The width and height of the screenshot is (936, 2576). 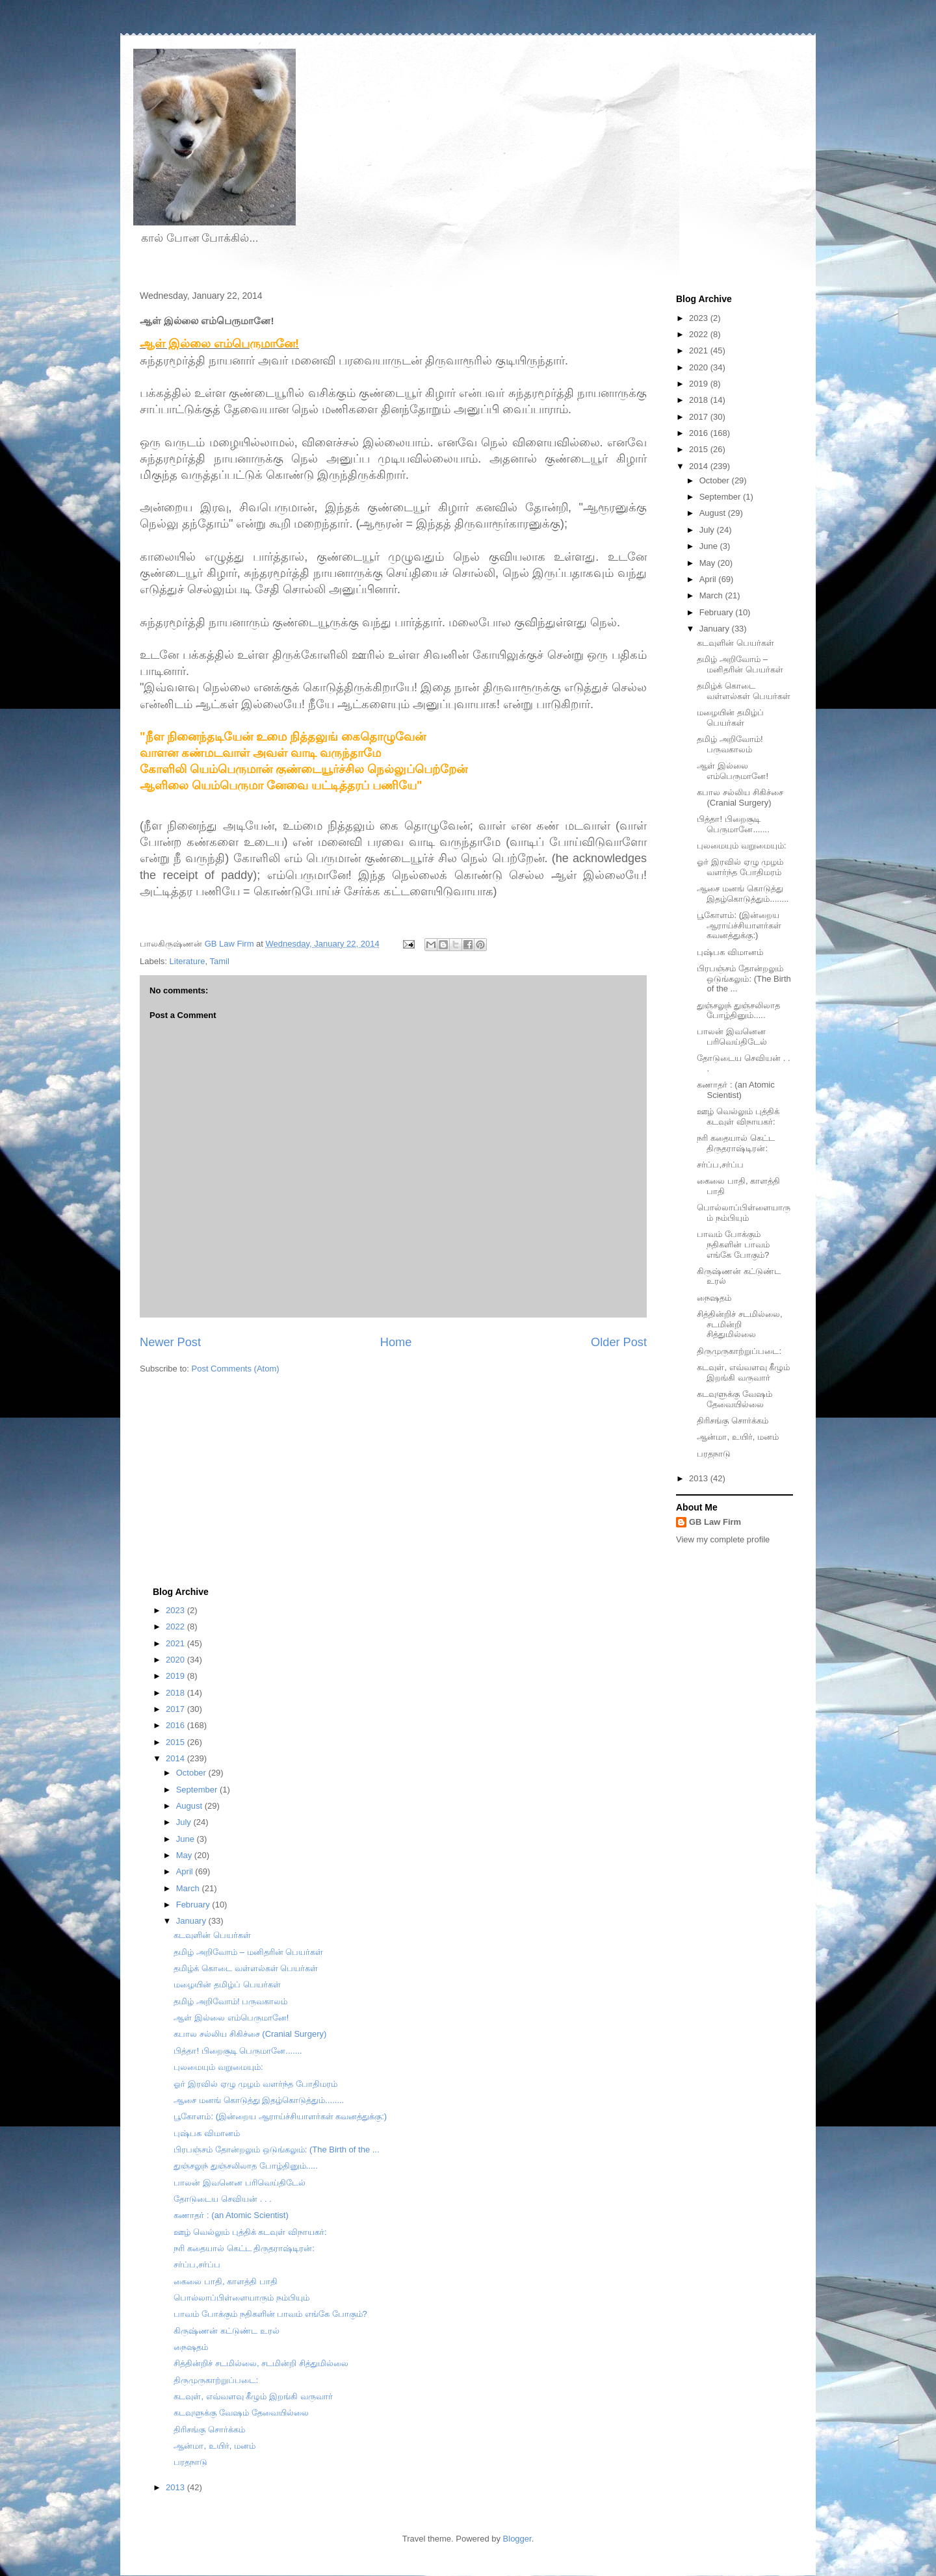 What do you see at coordinates (699, 466) in the screenshot?
I see `2014` at bounding box center [699, 466].